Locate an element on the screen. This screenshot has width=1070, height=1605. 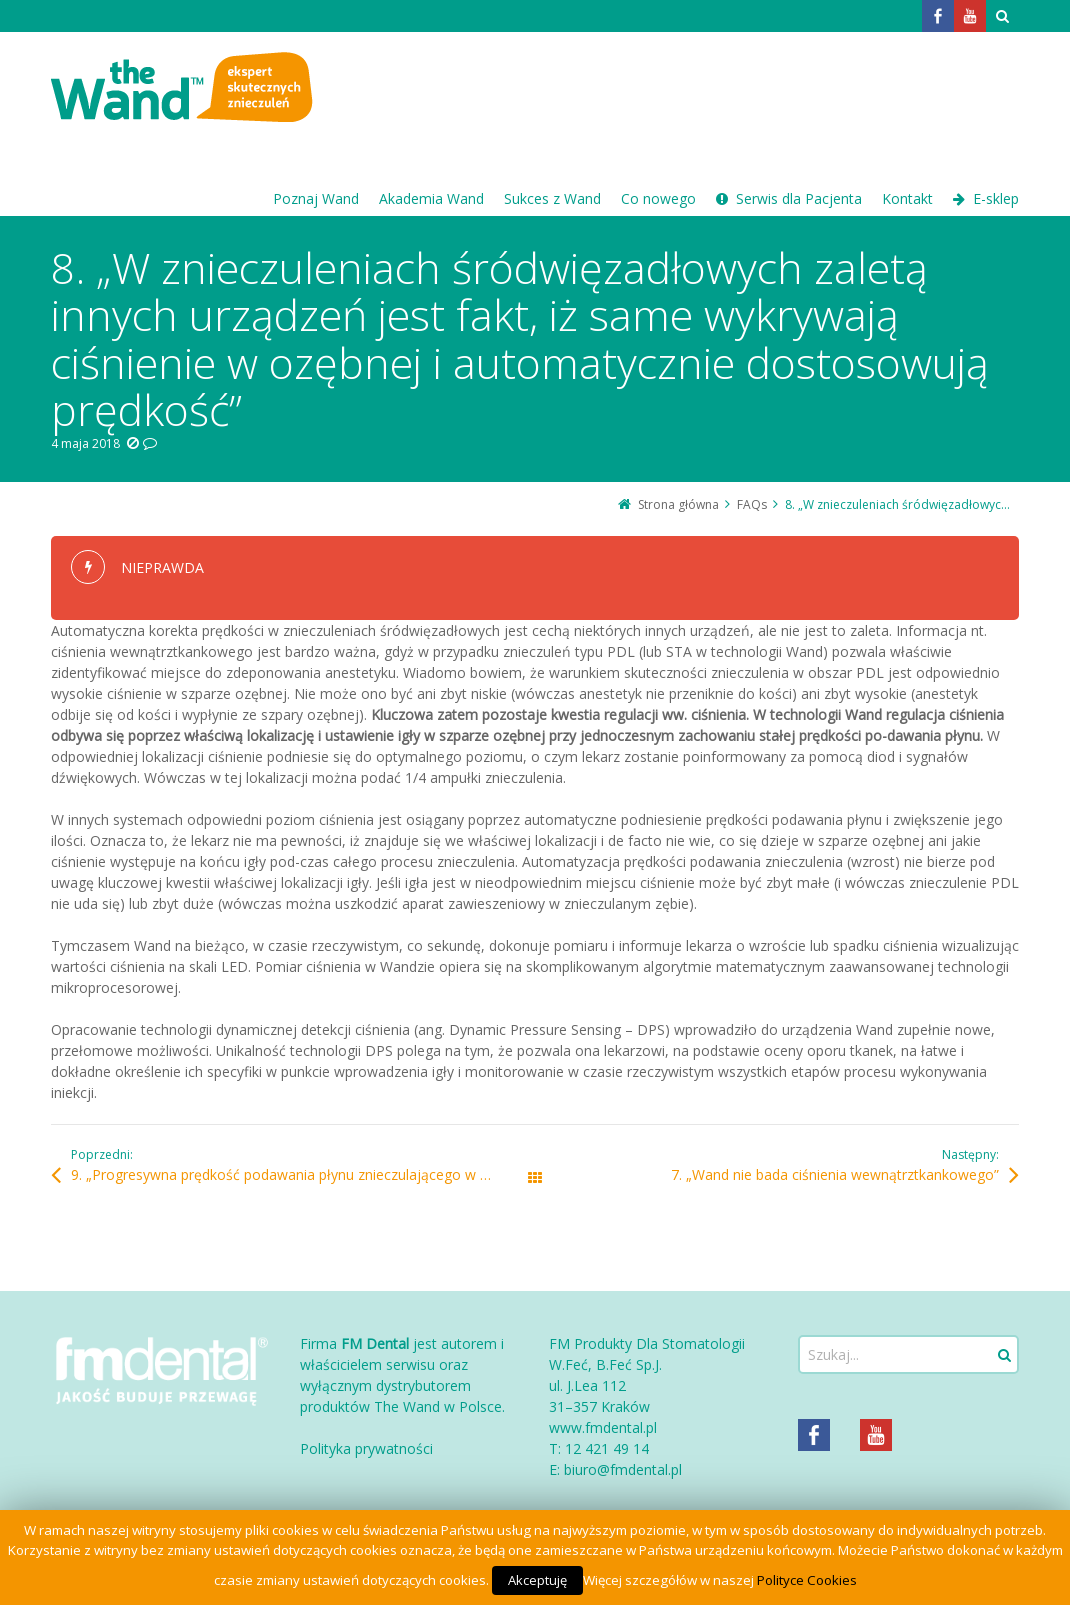
www.fmdental.pl is located at coordinates (603, 1427).